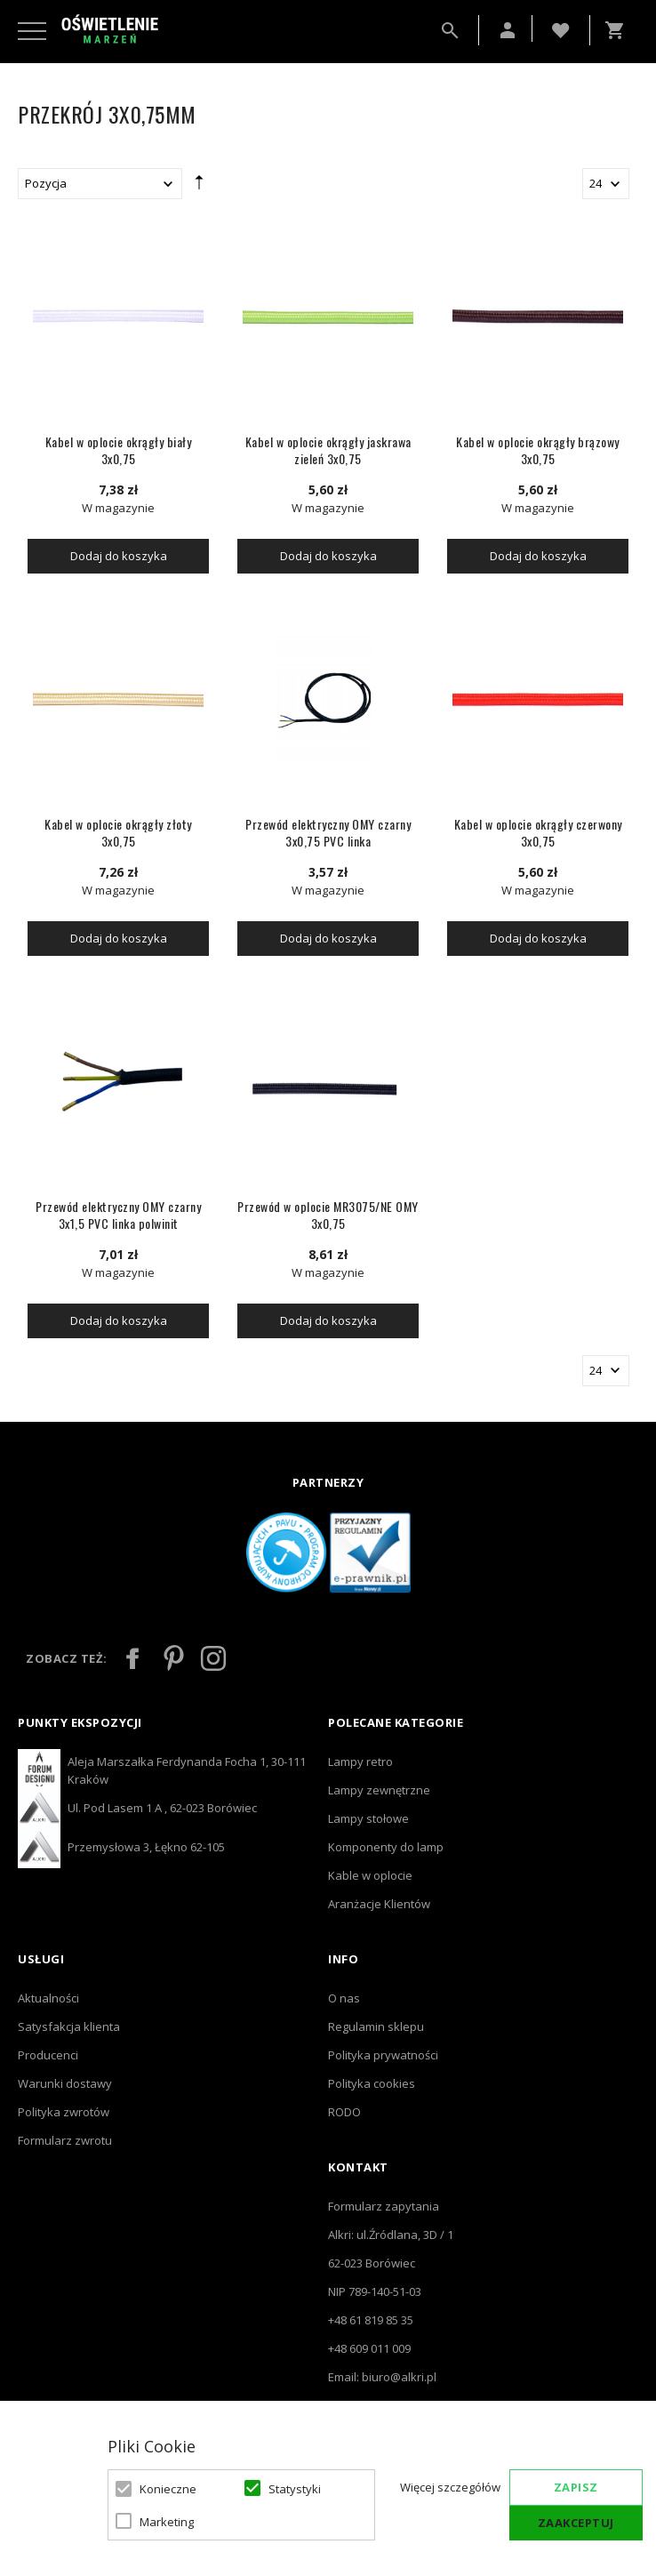 This screenshot has height=2576, width=656. Describe the element at coordinates (167, 2522) in the screenshot. I see `Marketing` at that location.